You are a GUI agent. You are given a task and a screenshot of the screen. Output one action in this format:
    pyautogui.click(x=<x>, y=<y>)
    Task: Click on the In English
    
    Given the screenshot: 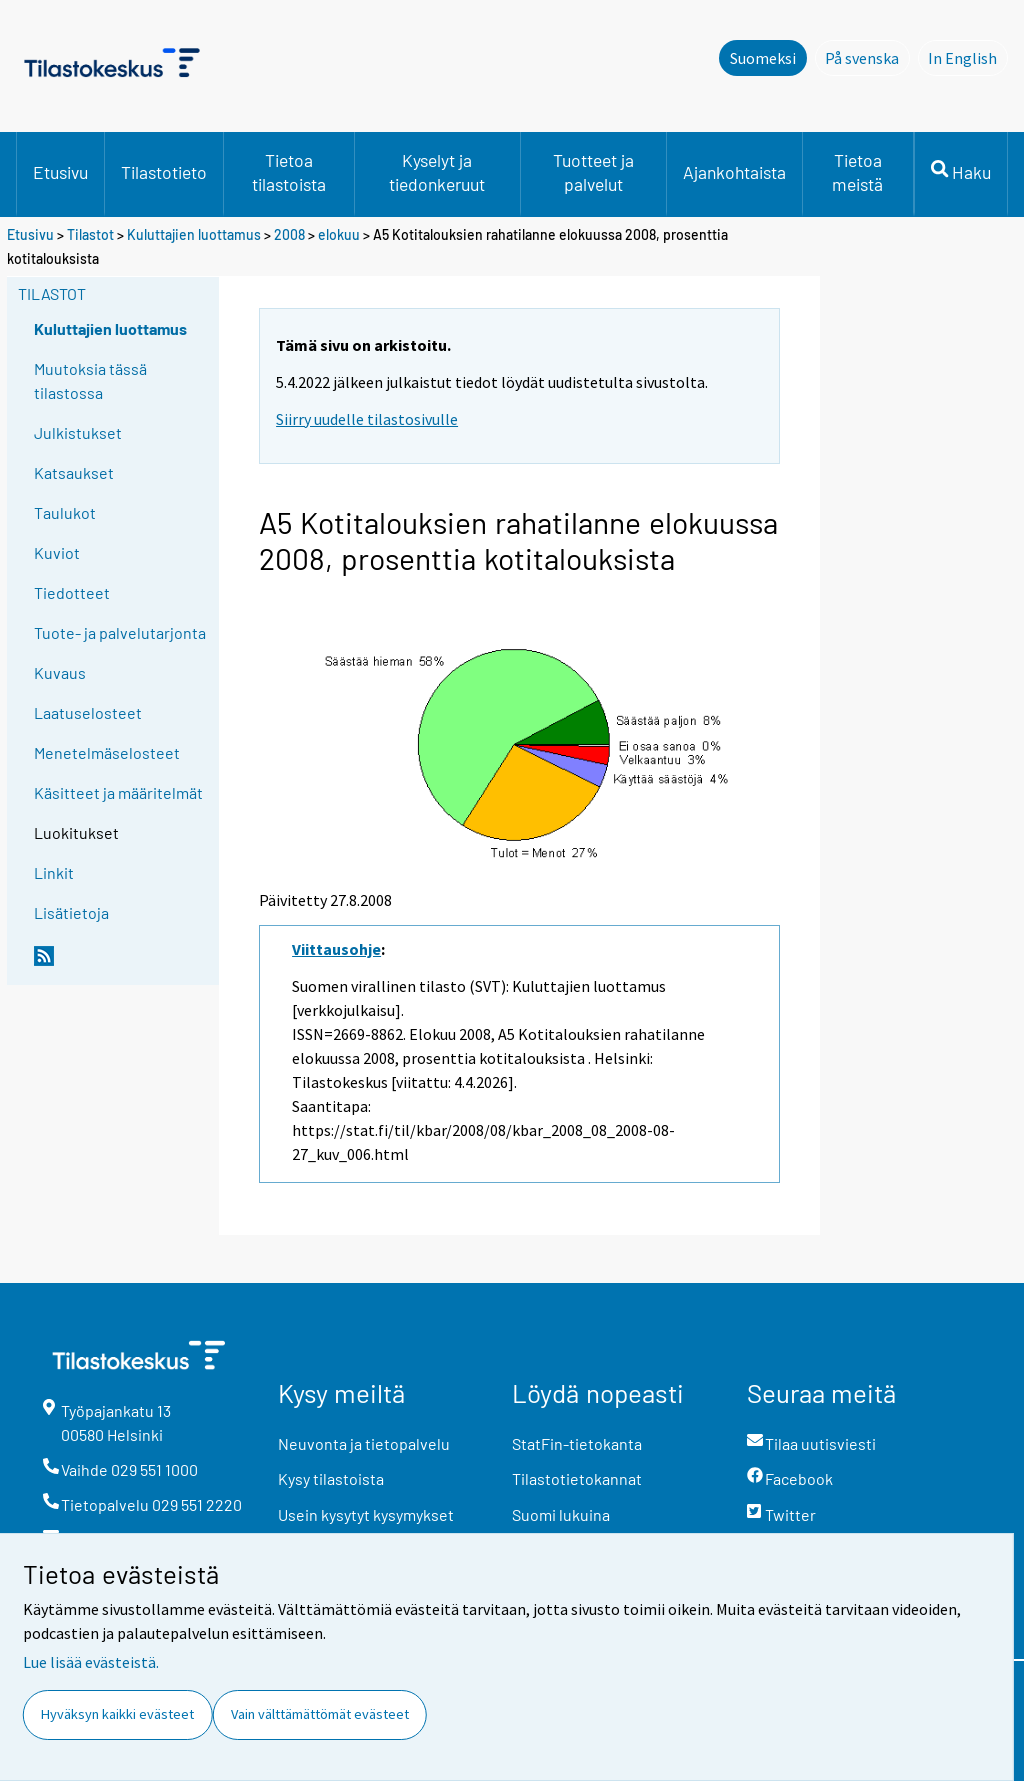 What is the action you would take?
    pyautogui.click(x=968, y=57)
    